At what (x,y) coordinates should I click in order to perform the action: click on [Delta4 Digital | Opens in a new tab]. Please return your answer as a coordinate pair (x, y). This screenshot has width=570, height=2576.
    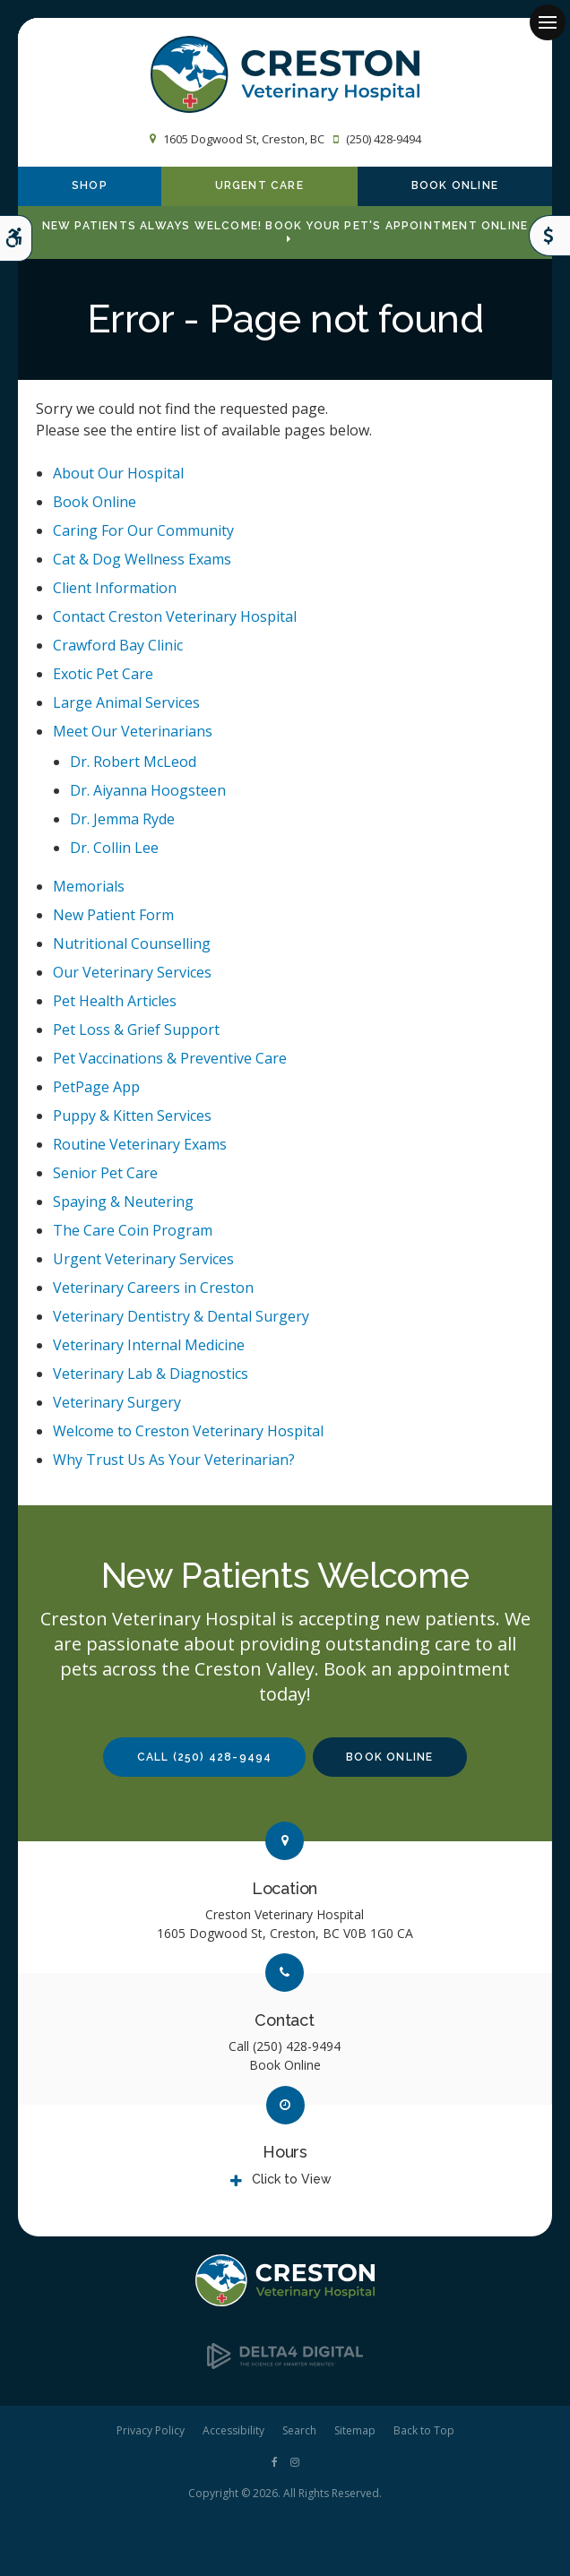
    Looking at the image, I should click on (285, 2364).